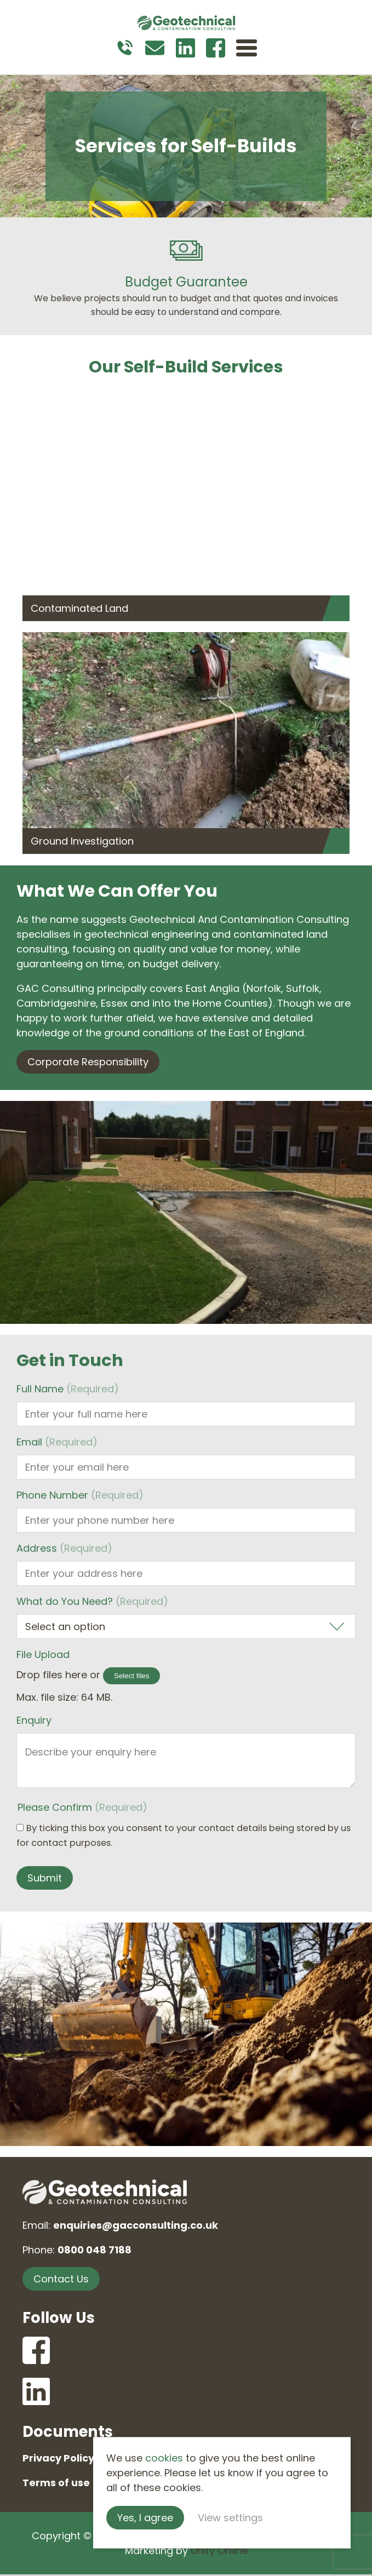 The height and width of the screenshot is (2576, 372). Describe the element at coordinates (186, 24) in the screenshot. I see `Geotechnical and Contamination Consulting` at that location.